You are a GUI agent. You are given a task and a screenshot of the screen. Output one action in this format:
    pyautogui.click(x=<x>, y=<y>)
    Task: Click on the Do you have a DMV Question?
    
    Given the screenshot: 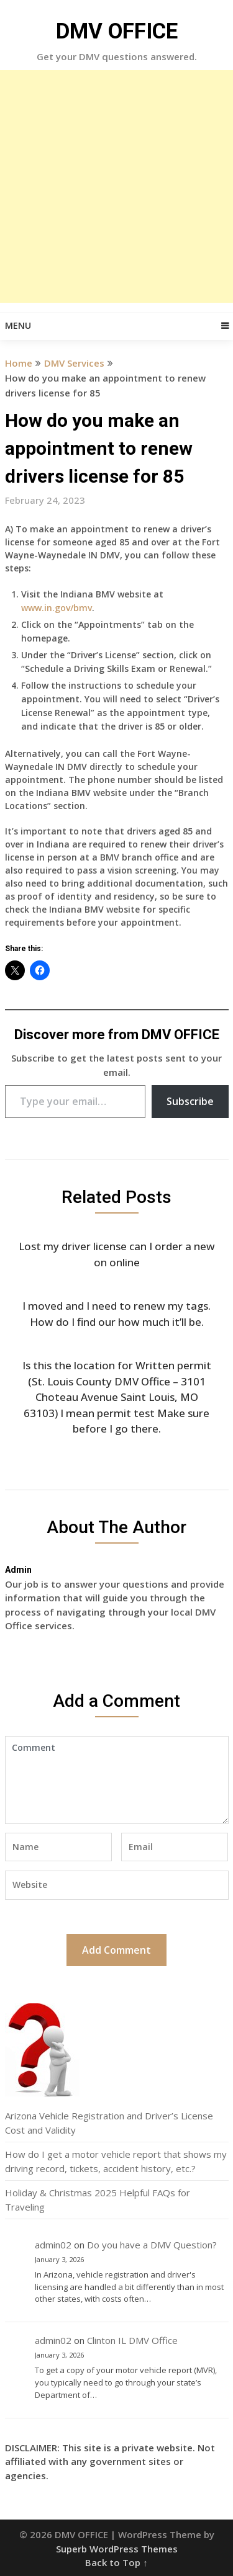 What is the action you would take?
    pyautogui.click(x=152, y=2244)
    